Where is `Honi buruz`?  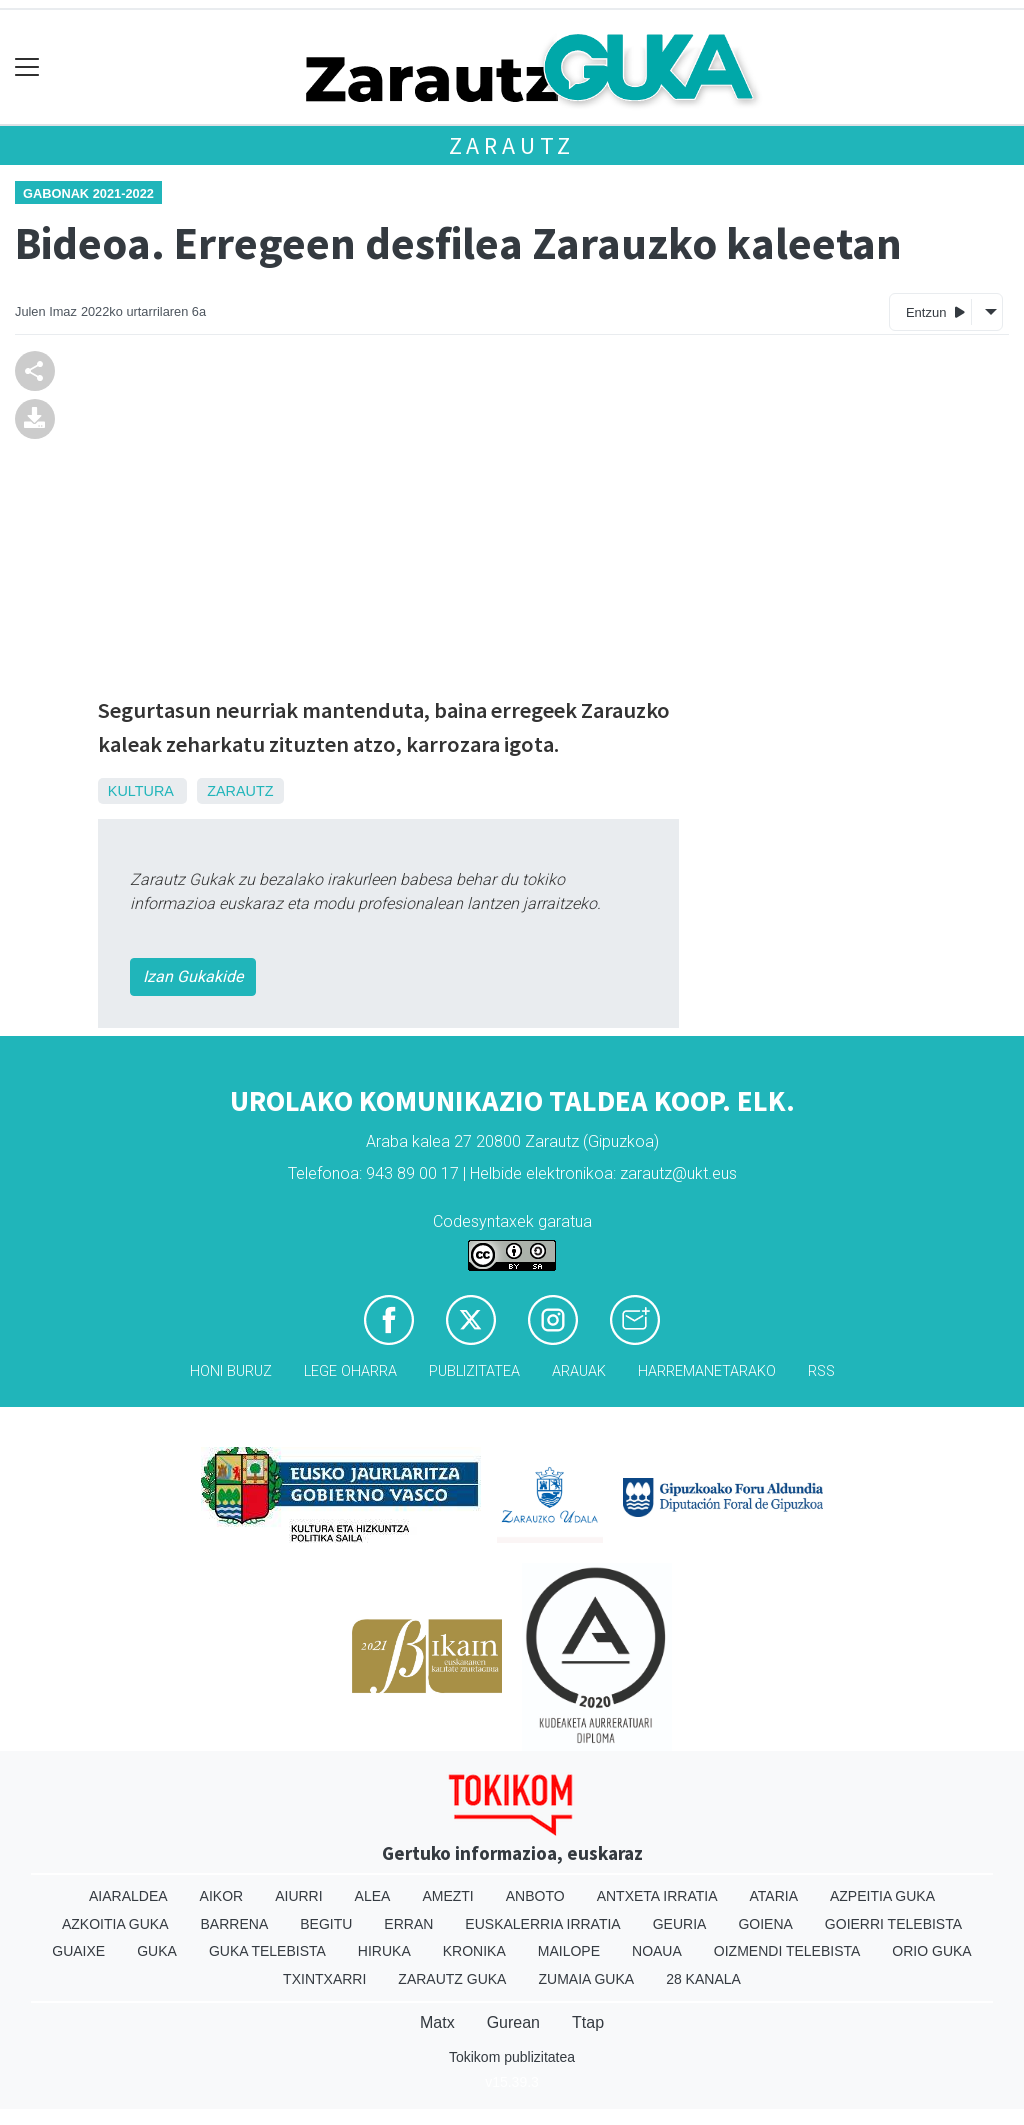
Honi buruz is located at coordinates (231, 1371).